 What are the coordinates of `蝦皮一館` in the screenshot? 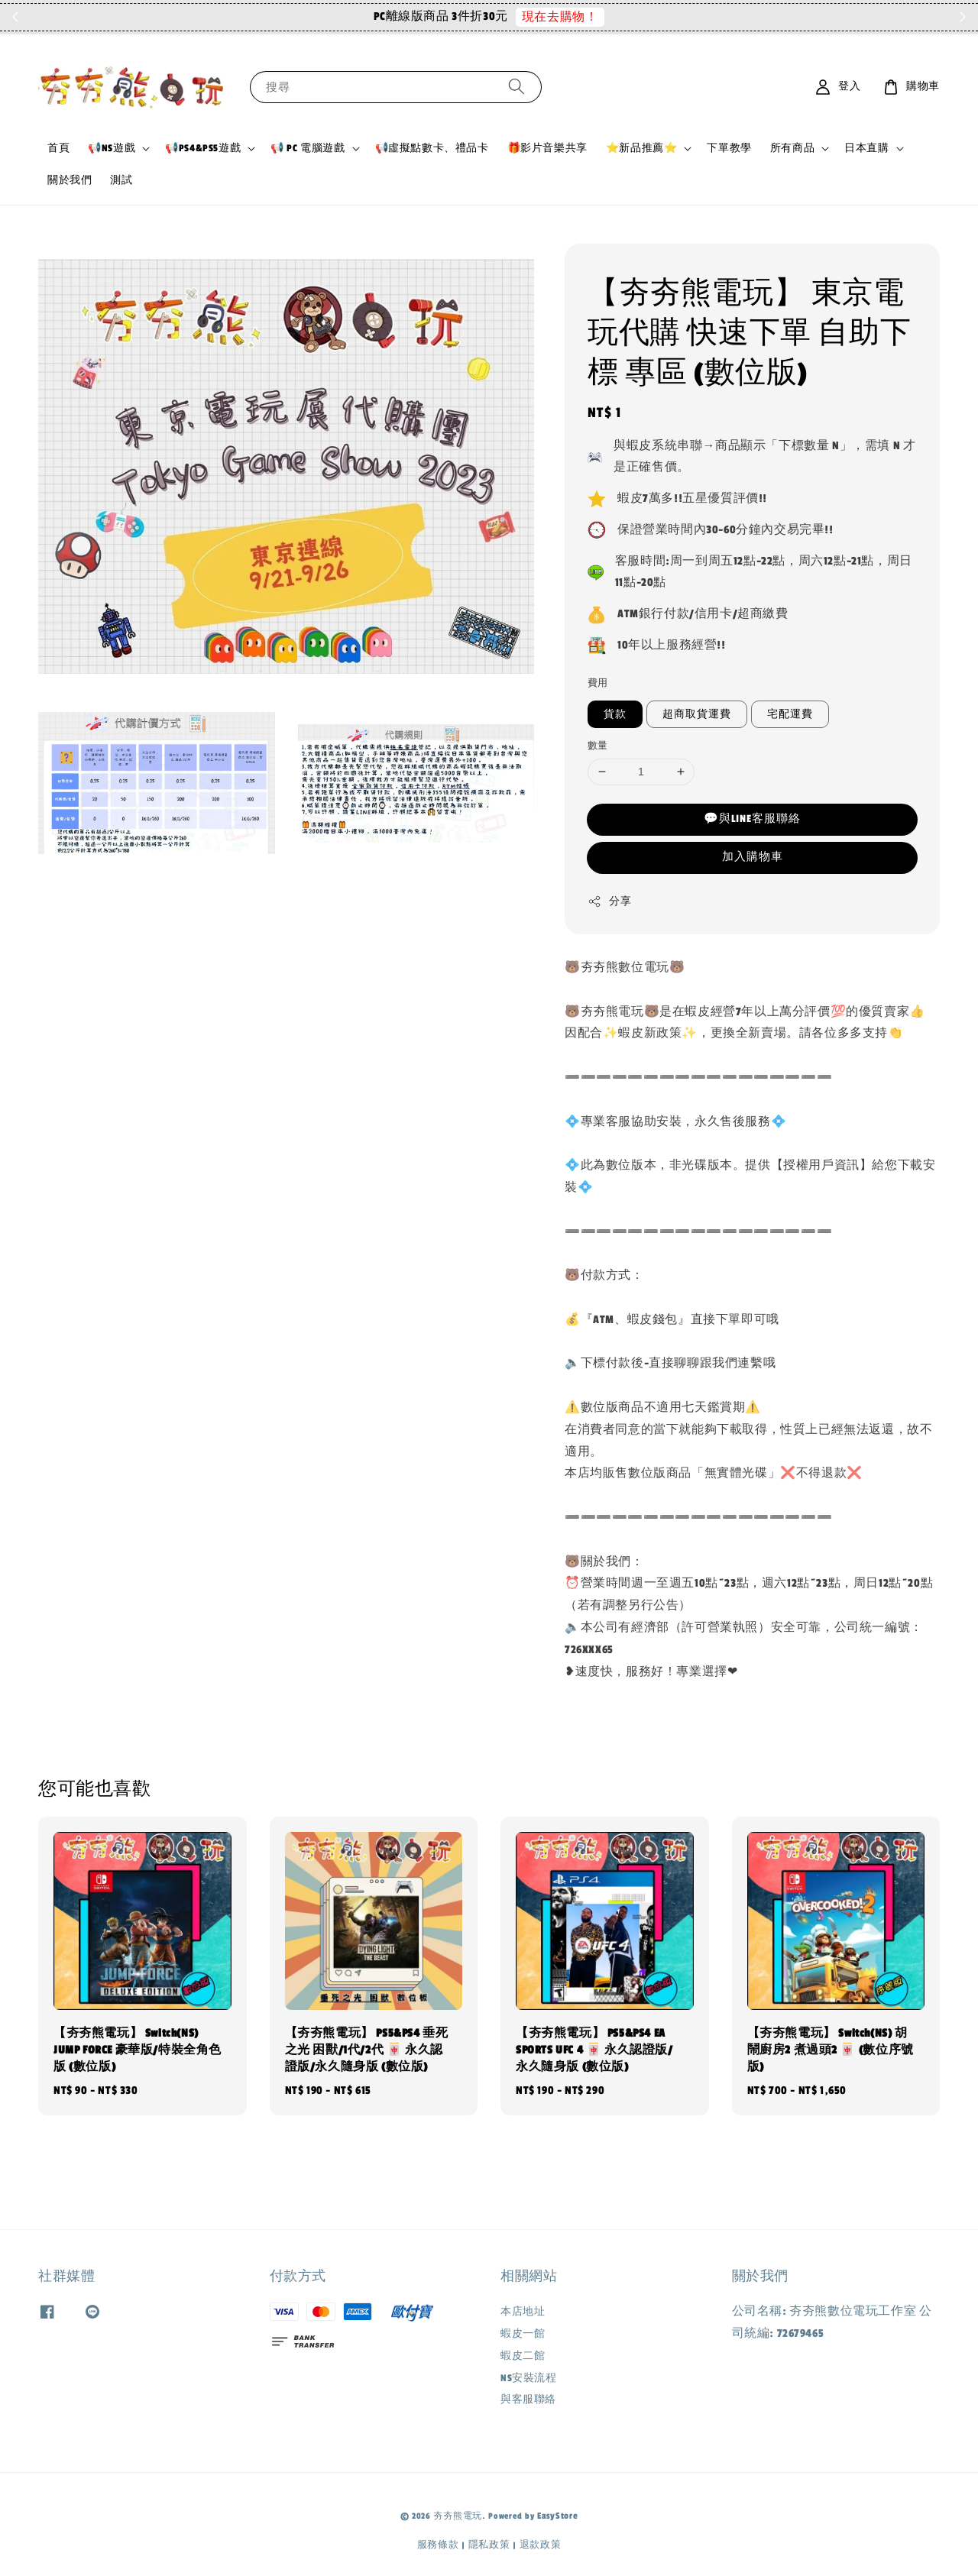 It's located at (522, 2334).